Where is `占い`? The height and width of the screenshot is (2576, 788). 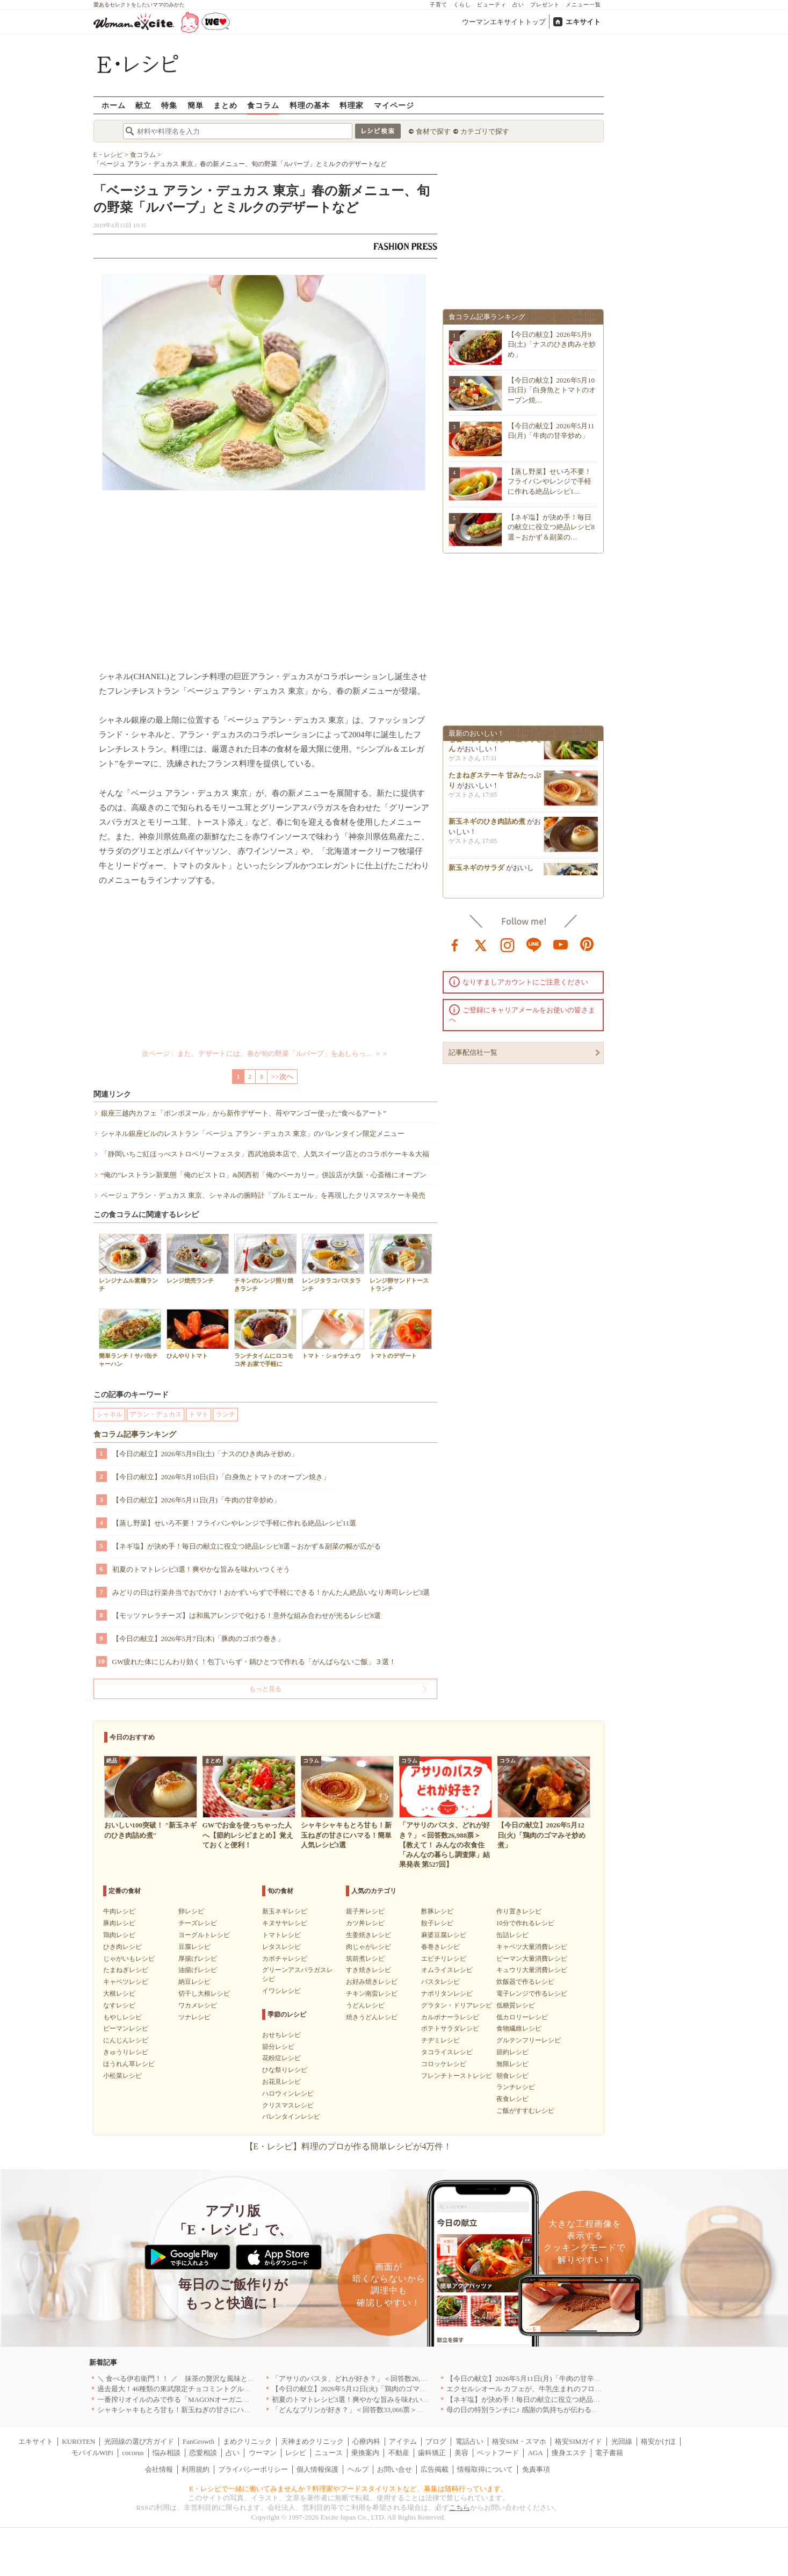
占い is located at coordinates (518, 5).